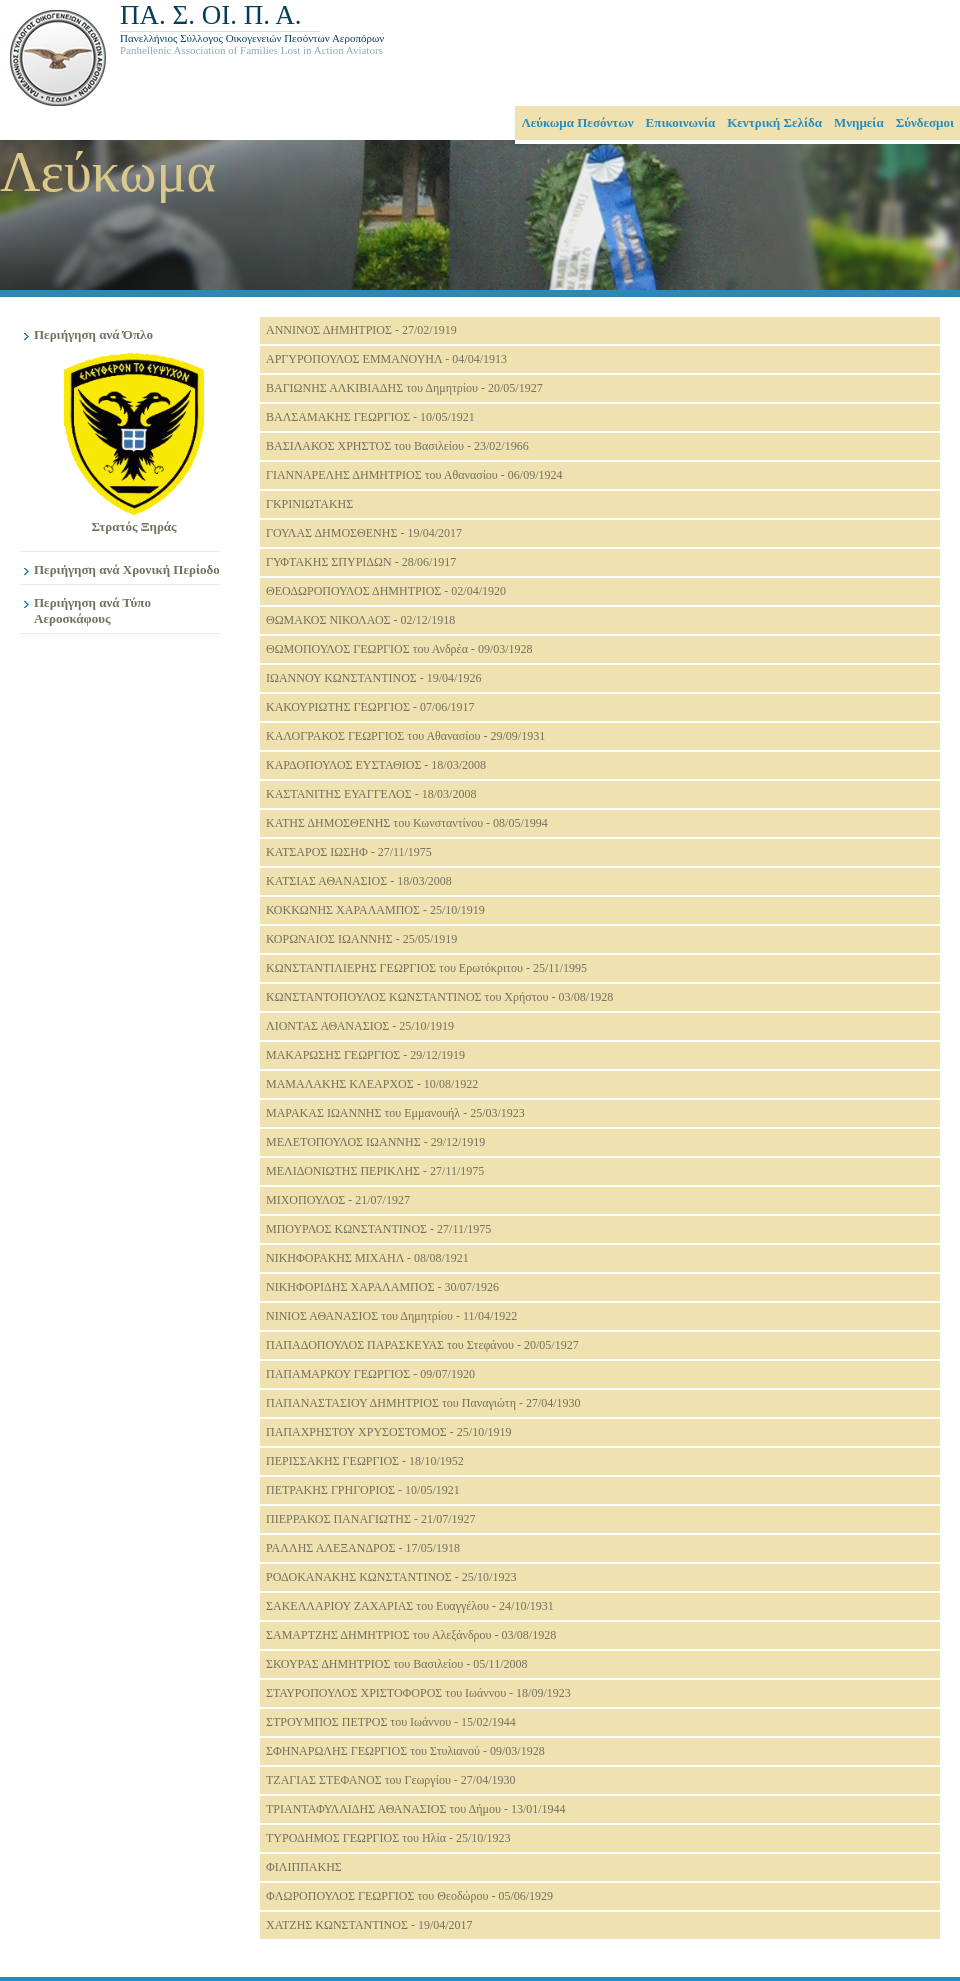 This screenshot has height=1981, width=960. Describe the element at coordinates (370, 417) in the screenshot. I see `ΒΑΛΣΑΜΑΚΗΣ ΓΕΩΡΓΙΟΣ - 10/05/1921` at that location.